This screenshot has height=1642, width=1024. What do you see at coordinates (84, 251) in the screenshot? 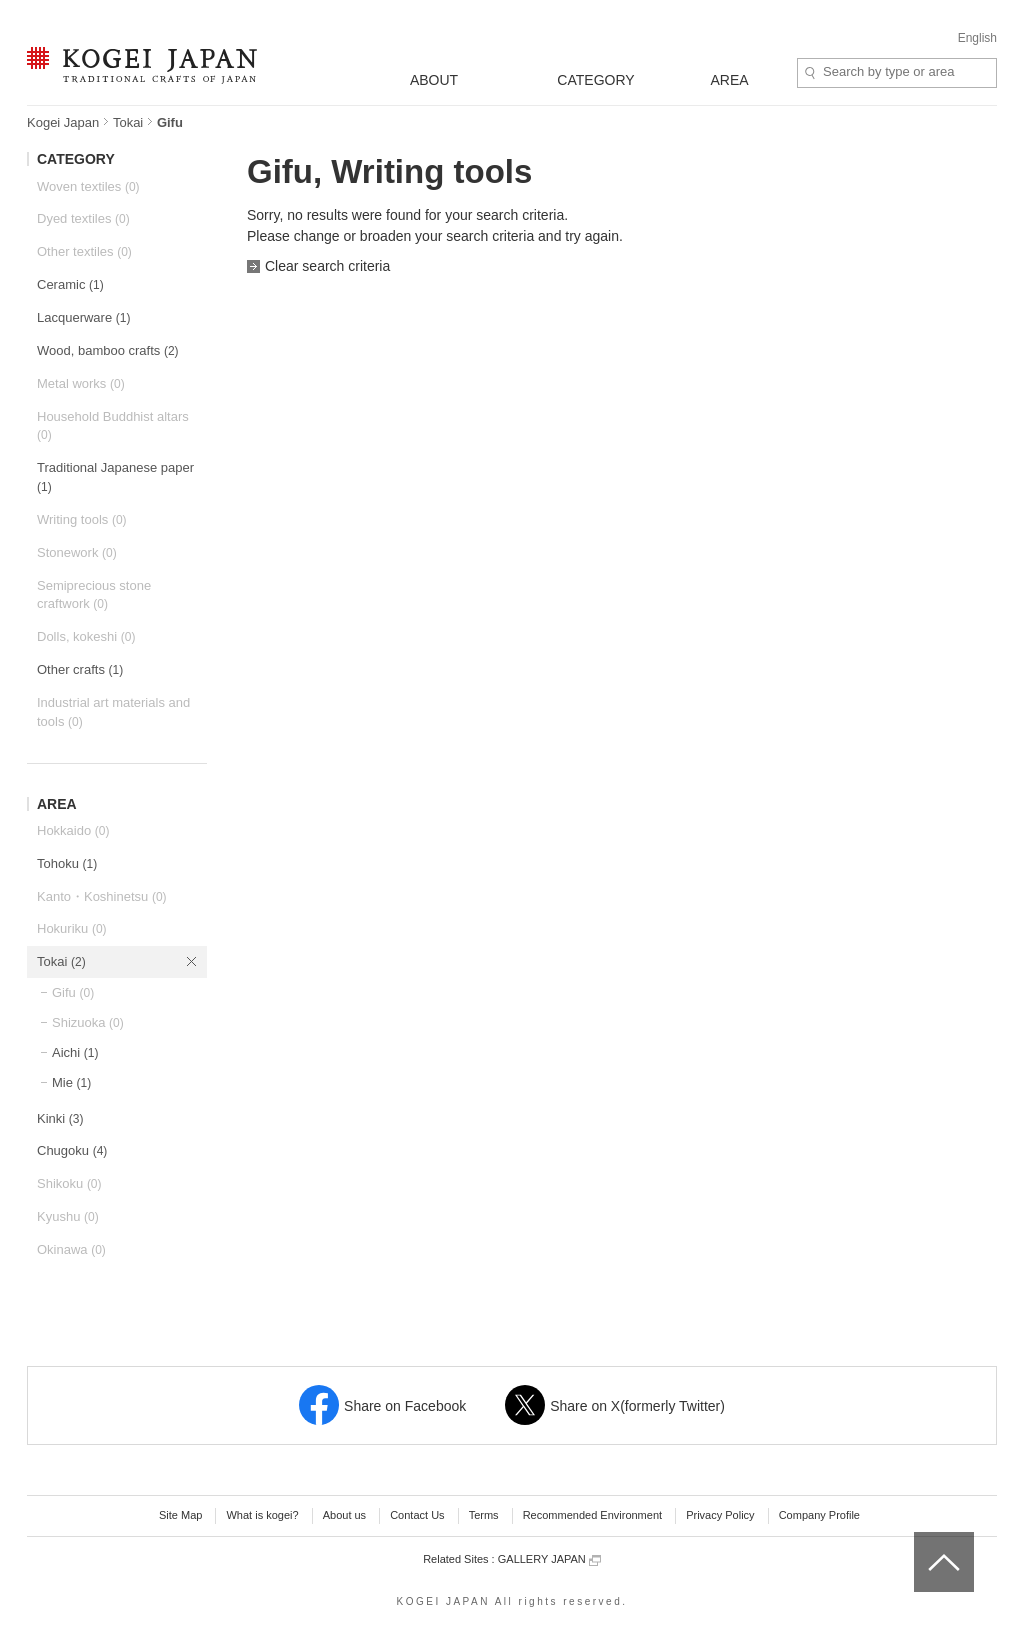
I see `Other textiles` at bounding box center [84, 251].